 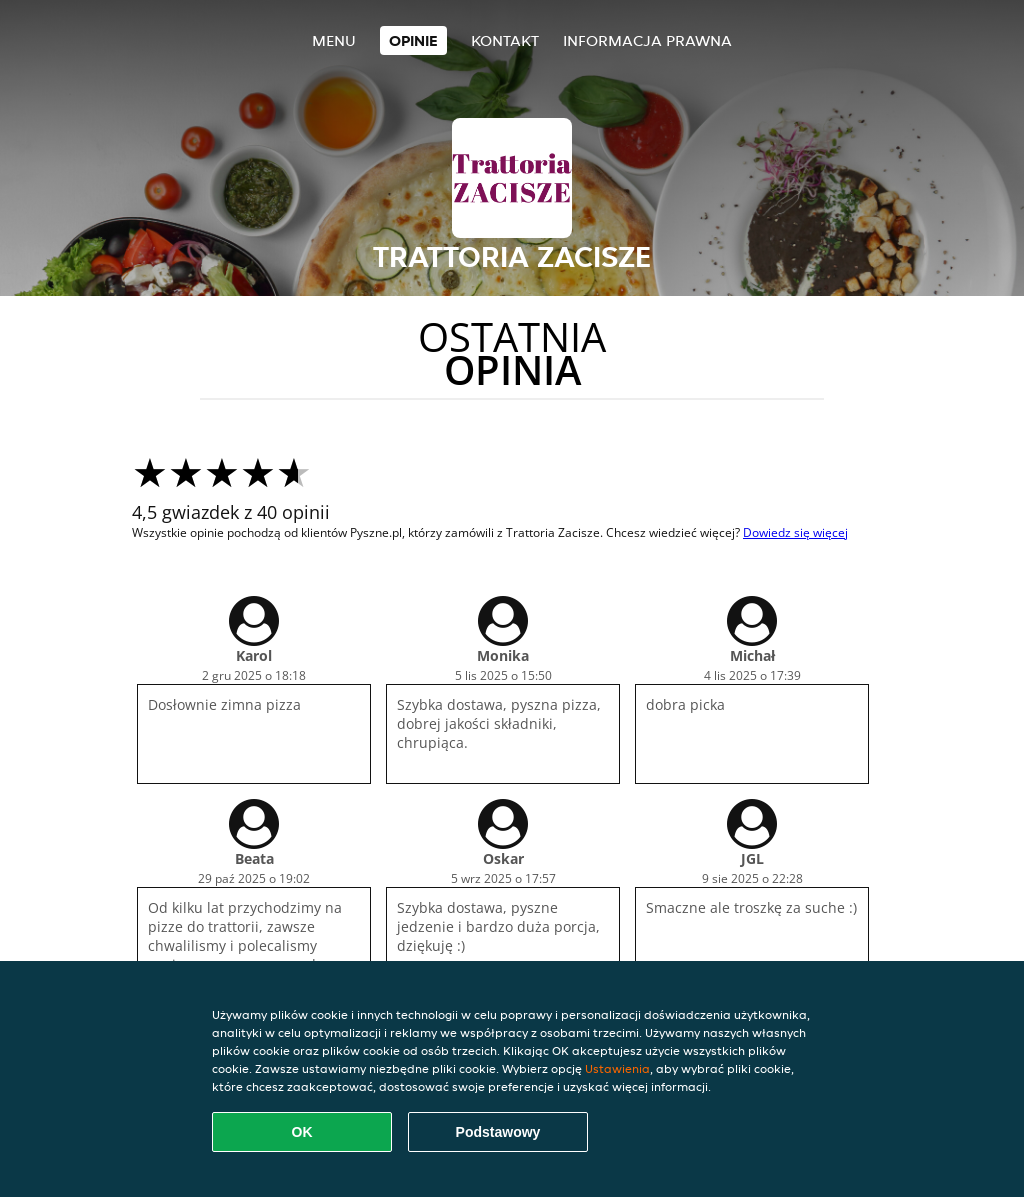 I want to click on OK [Zaakceptuj wszystkie pliki cookie], so click(x=302, y=1132).